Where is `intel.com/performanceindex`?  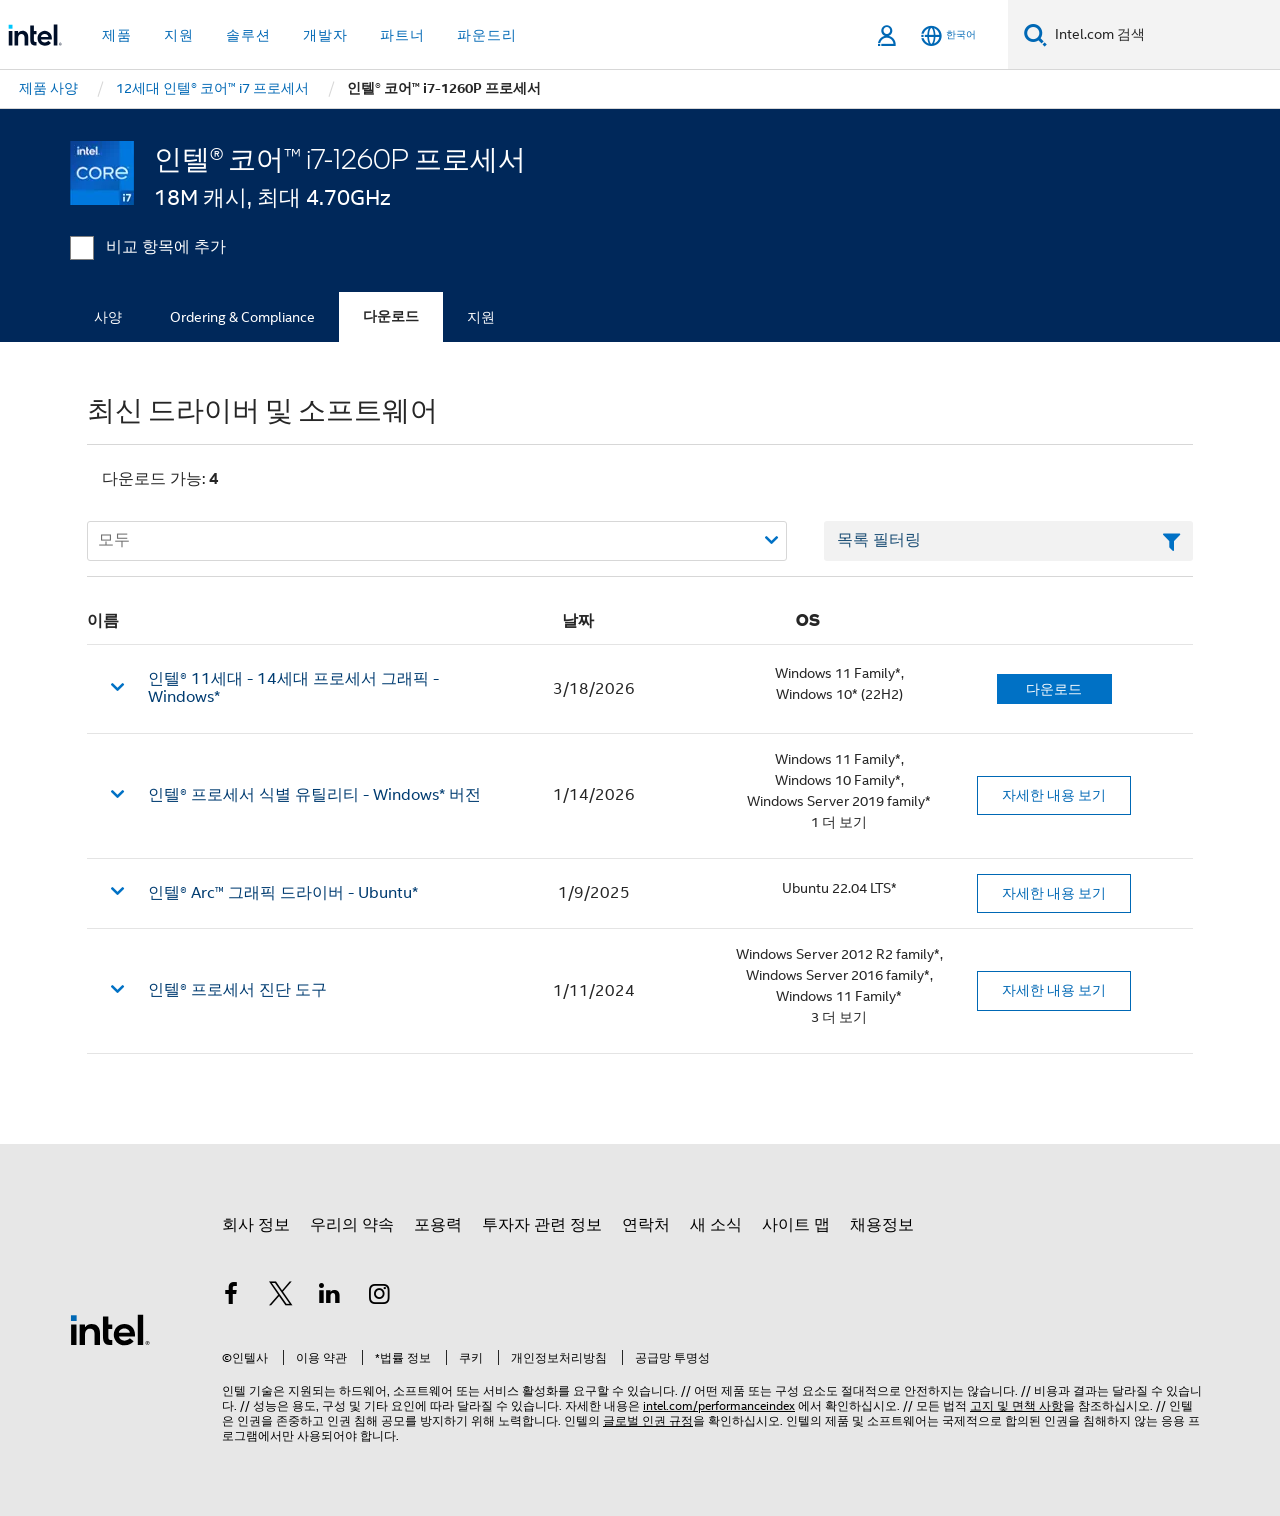 intel.com/performanceindex is located at coordinates (719, 1405).